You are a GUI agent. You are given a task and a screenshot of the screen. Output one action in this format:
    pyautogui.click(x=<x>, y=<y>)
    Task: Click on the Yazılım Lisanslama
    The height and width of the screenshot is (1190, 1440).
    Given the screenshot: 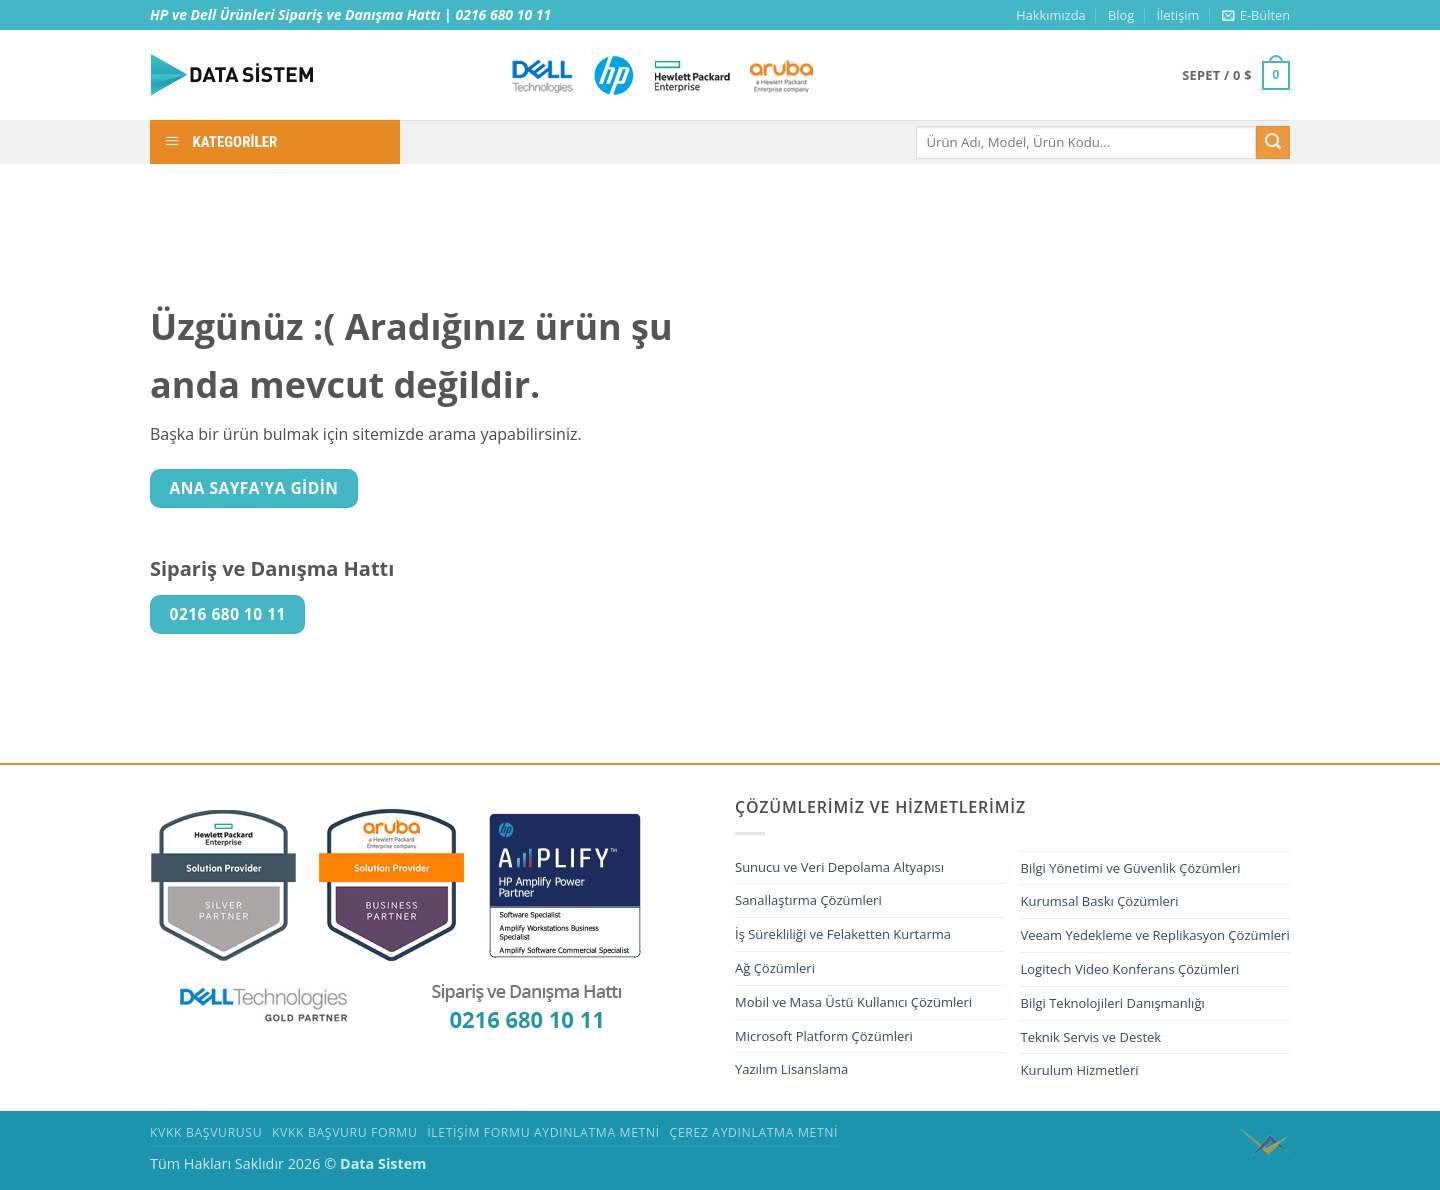 What is the action you would take?
    pyautogui.click(x=791, y=1069)
    